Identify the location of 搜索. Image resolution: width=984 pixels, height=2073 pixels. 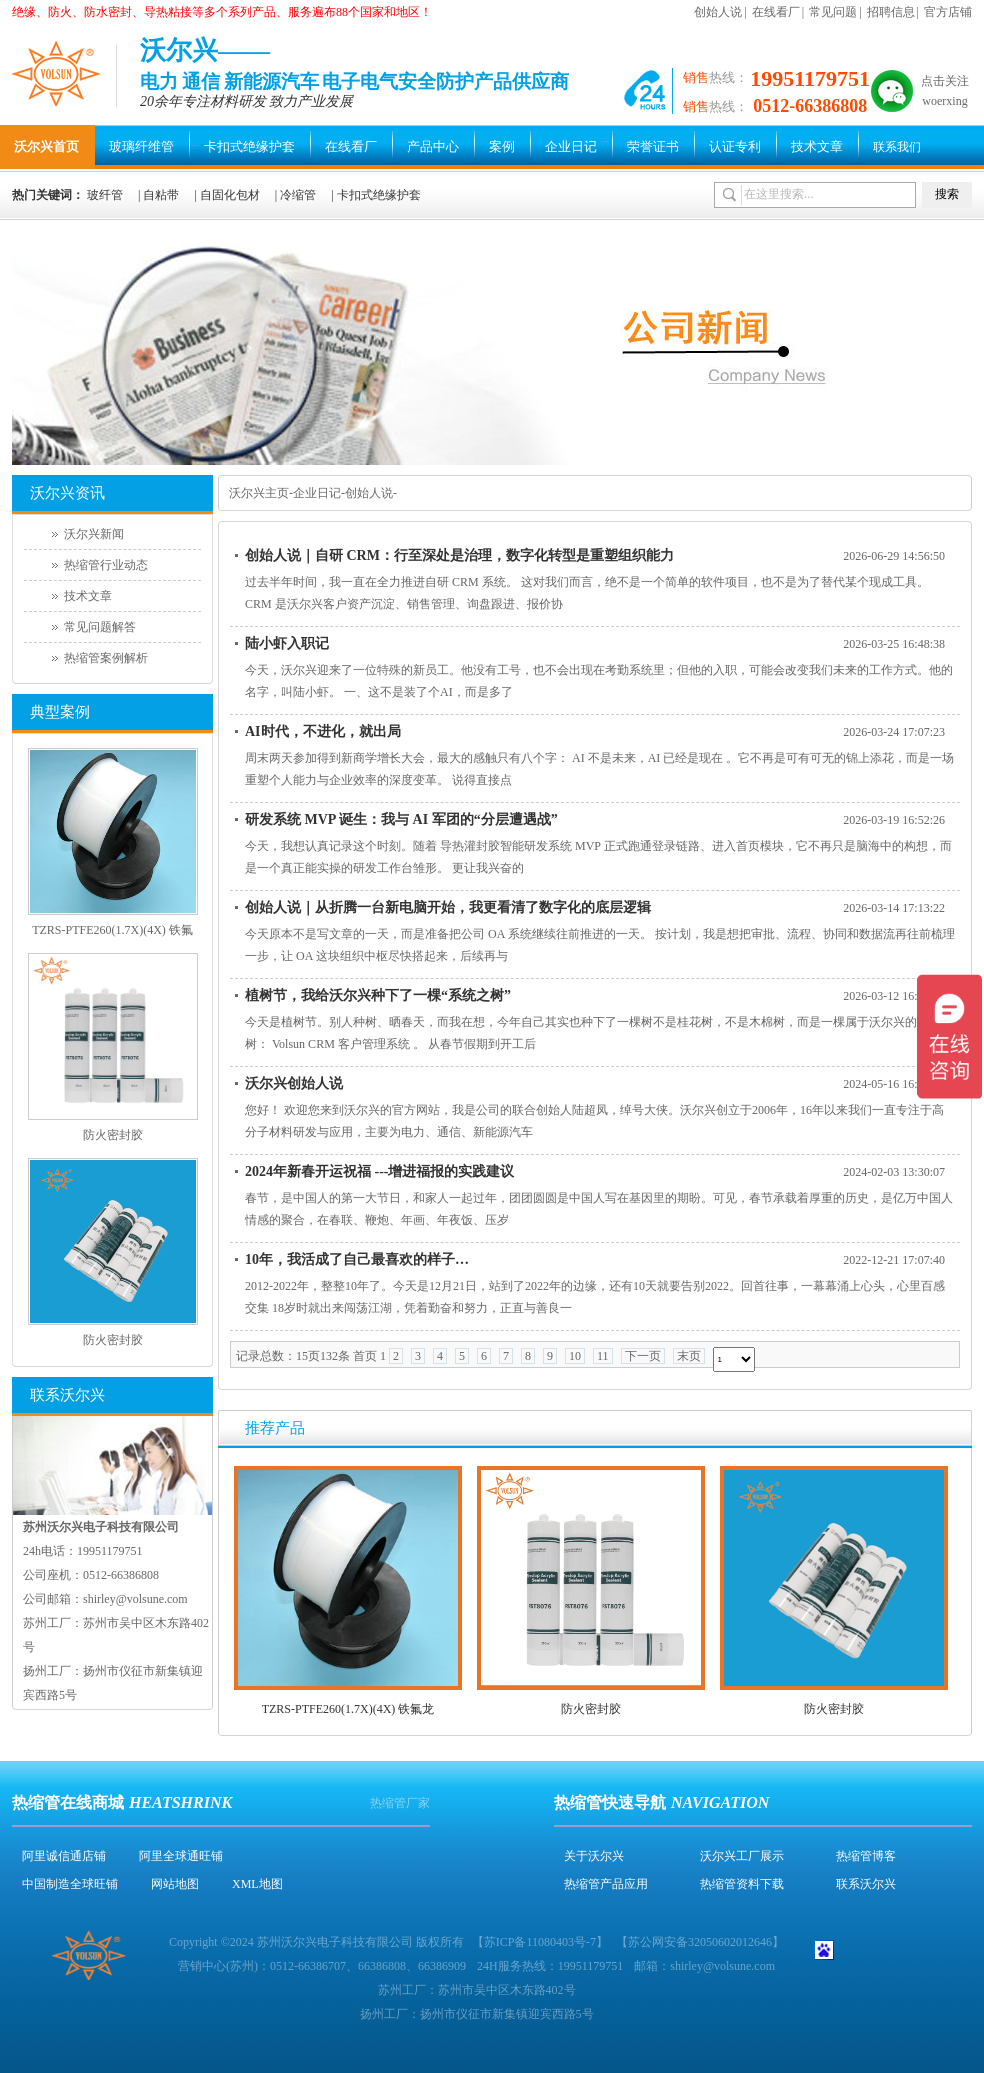
(947, 194).